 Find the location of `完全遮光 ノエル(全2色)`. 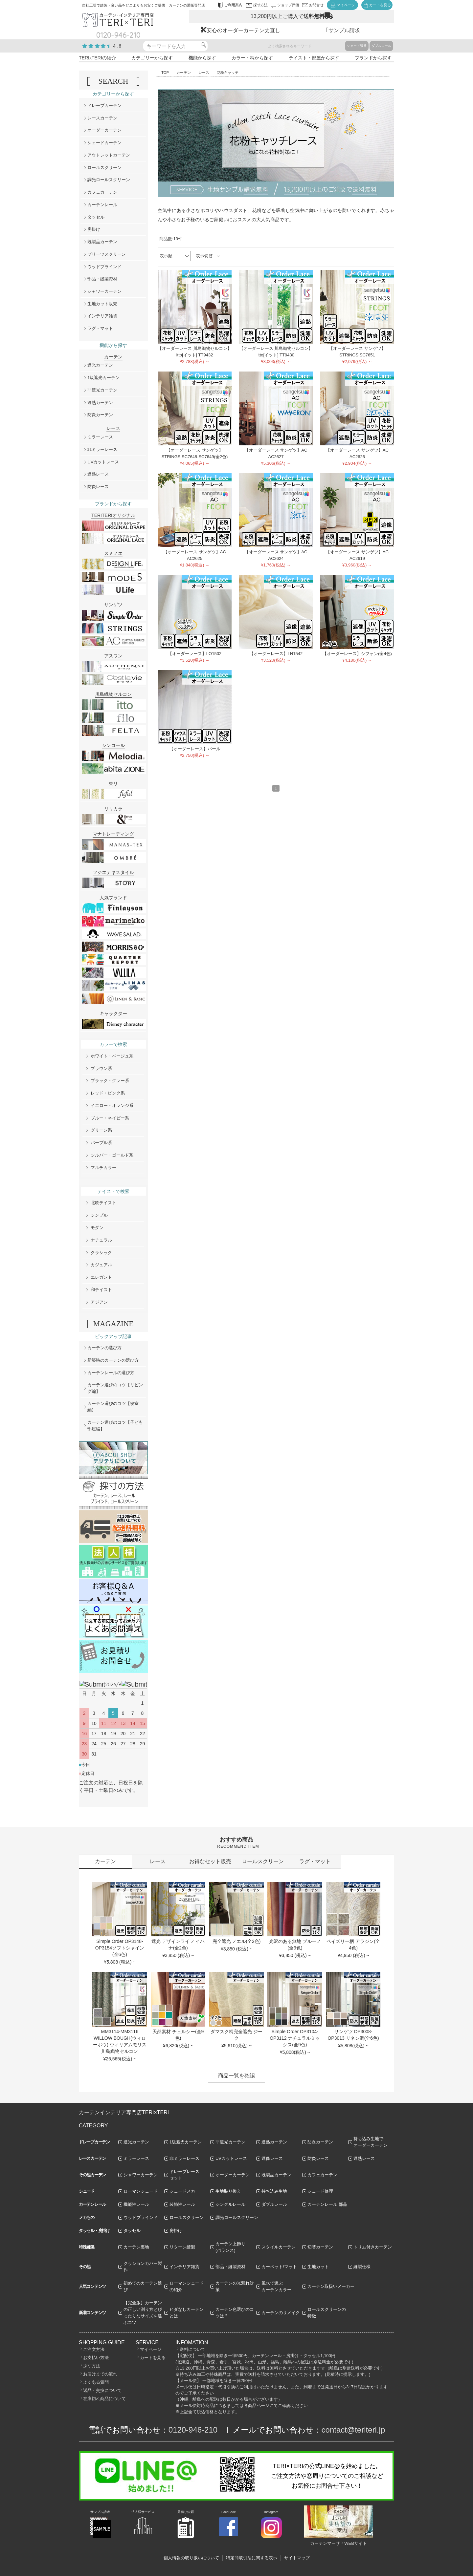

完全遮光 ノエル(全2色) is located at coordinates (237, 1941).